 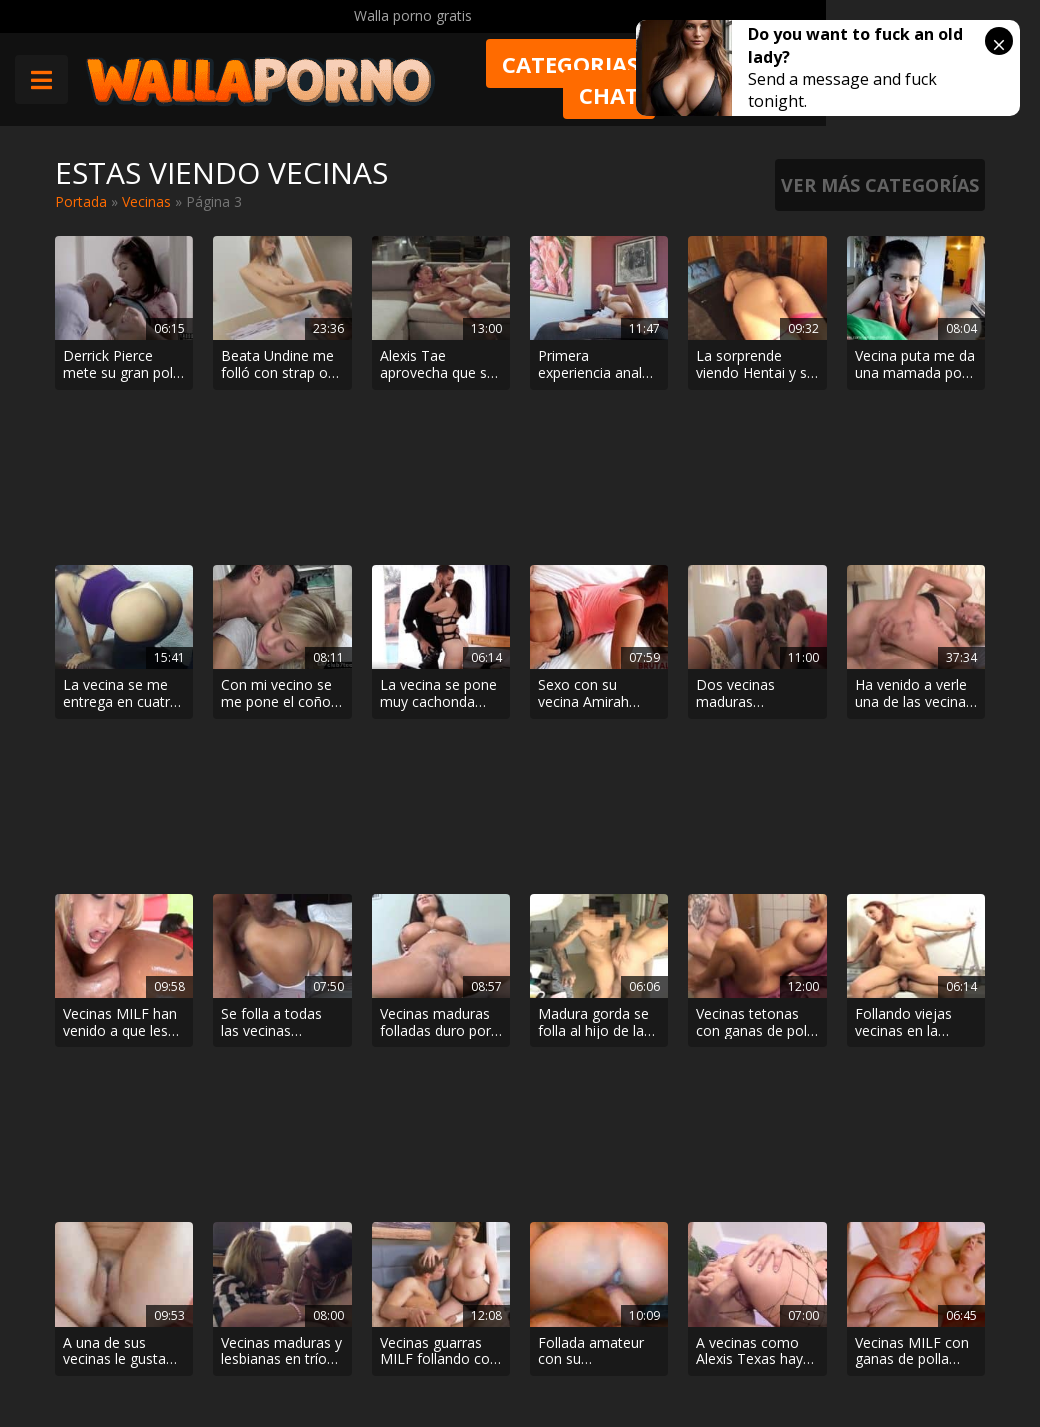 I want to click on Política de cookies, so click(x=508, y=1357).